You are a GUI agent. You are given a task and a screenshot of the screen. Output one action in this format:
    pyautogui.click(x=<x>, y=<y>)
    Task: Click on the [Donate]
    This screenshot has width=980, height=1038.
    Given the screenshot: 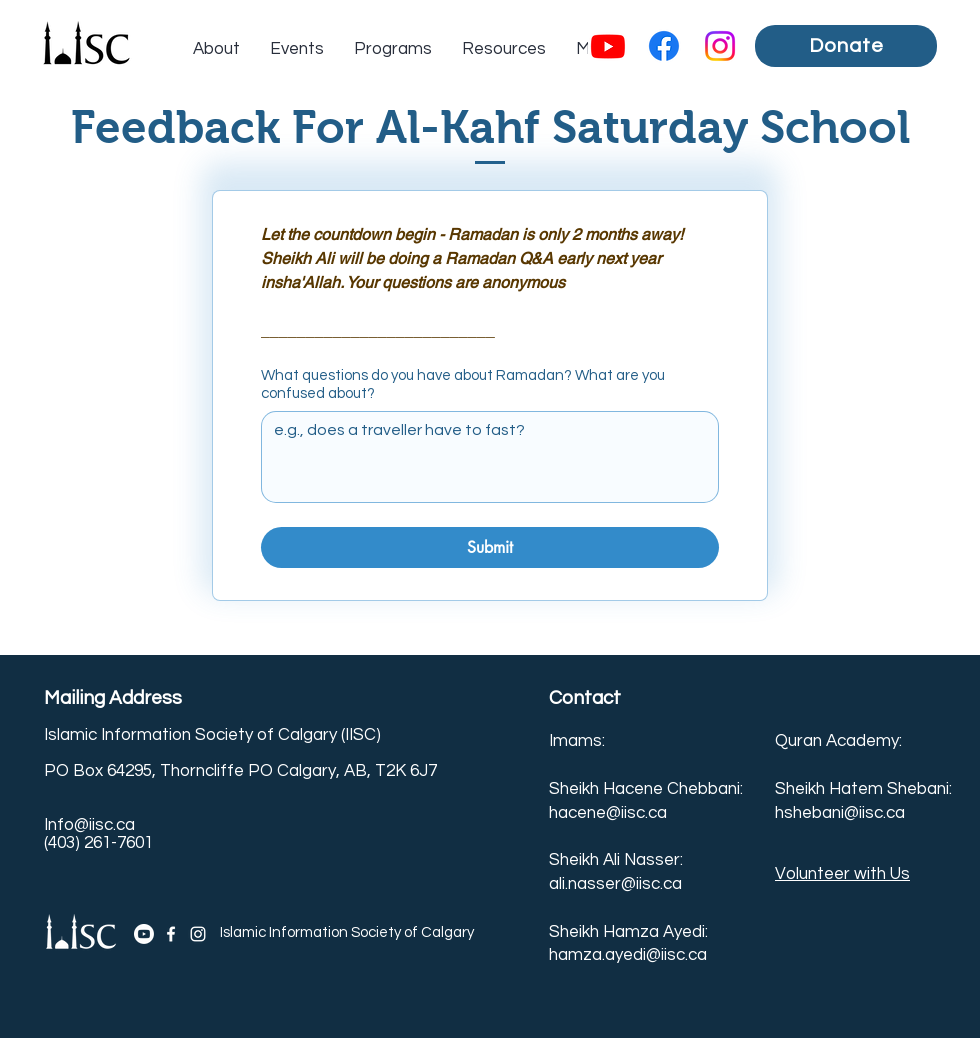 What is the action you would take?
    pyautogui.click(x=846, y=46)
    